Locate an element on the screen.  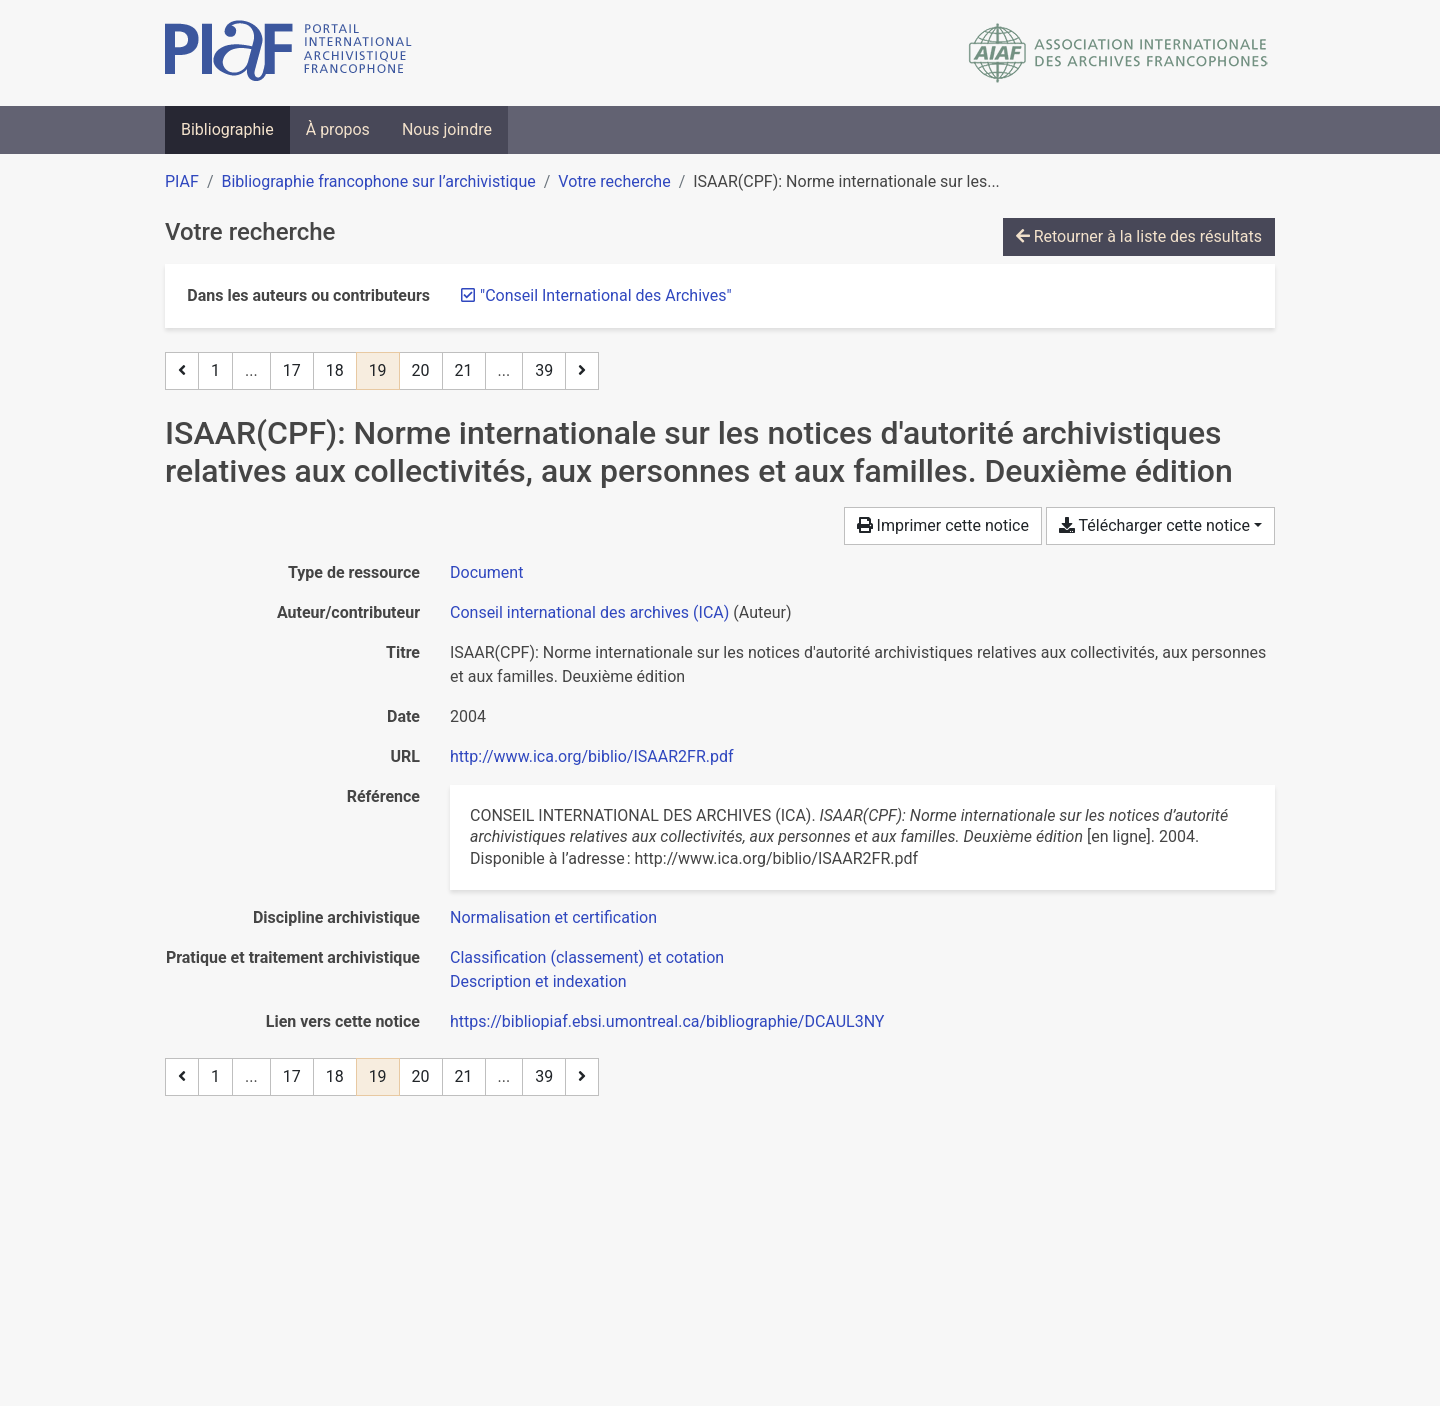
Bibliographie francophone sur l’archivistique is located at coordinates (378, 181).